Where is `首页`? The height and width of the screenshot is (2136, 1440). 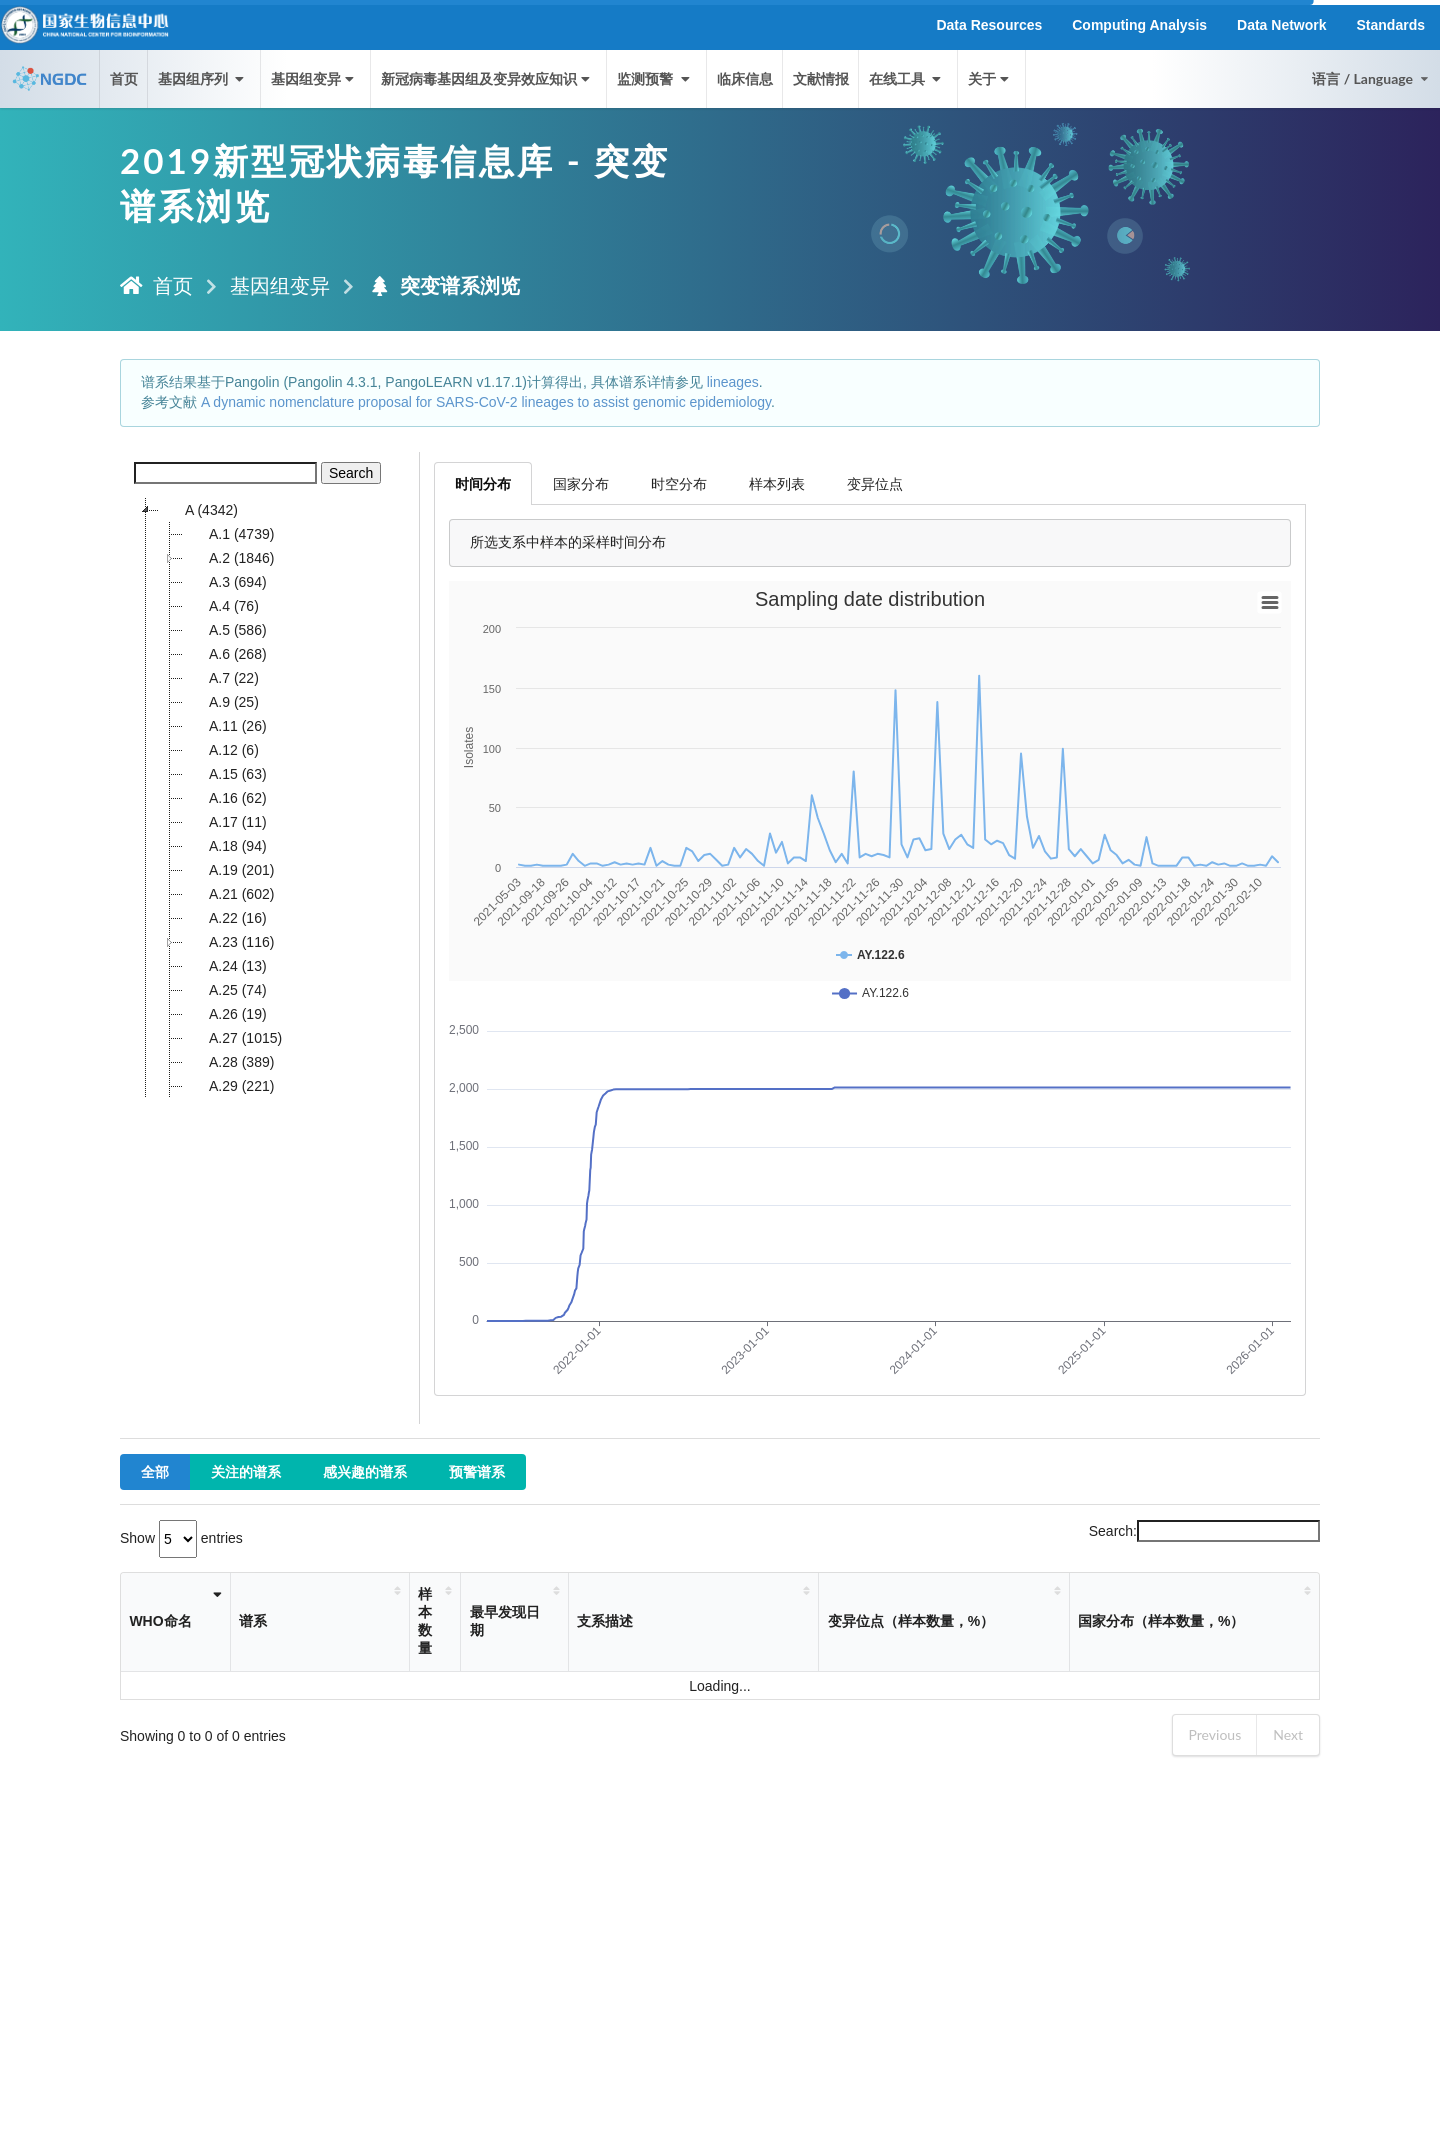
首页 is located at coordinates (124, 78).